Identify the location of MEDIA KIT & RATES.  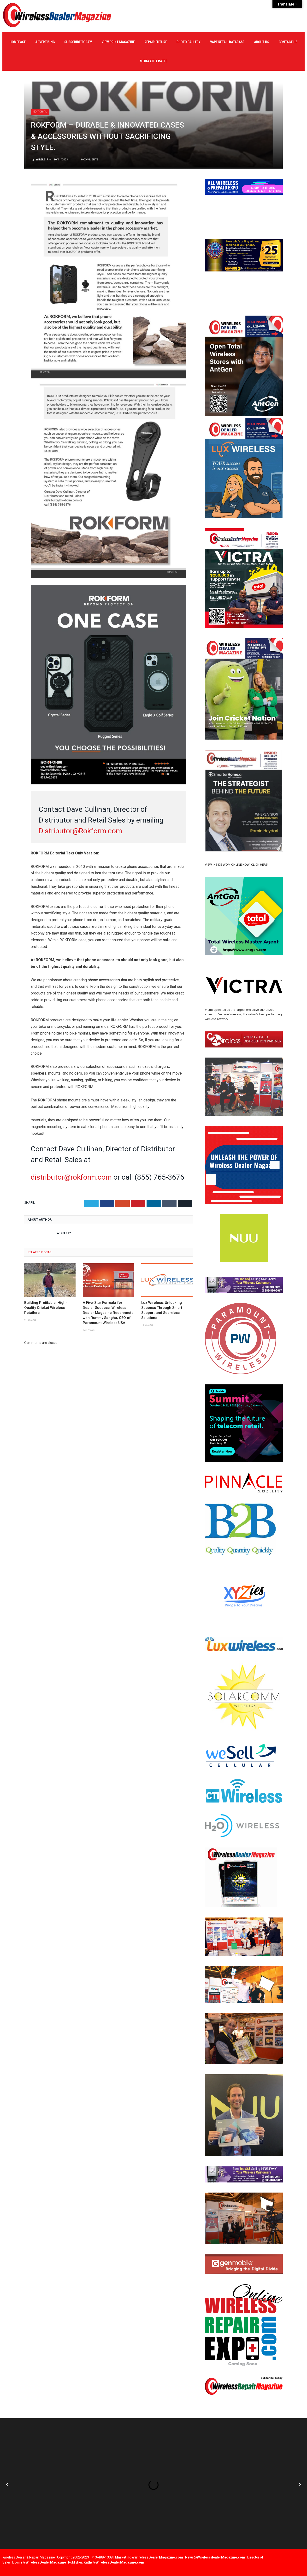
(153, 61).